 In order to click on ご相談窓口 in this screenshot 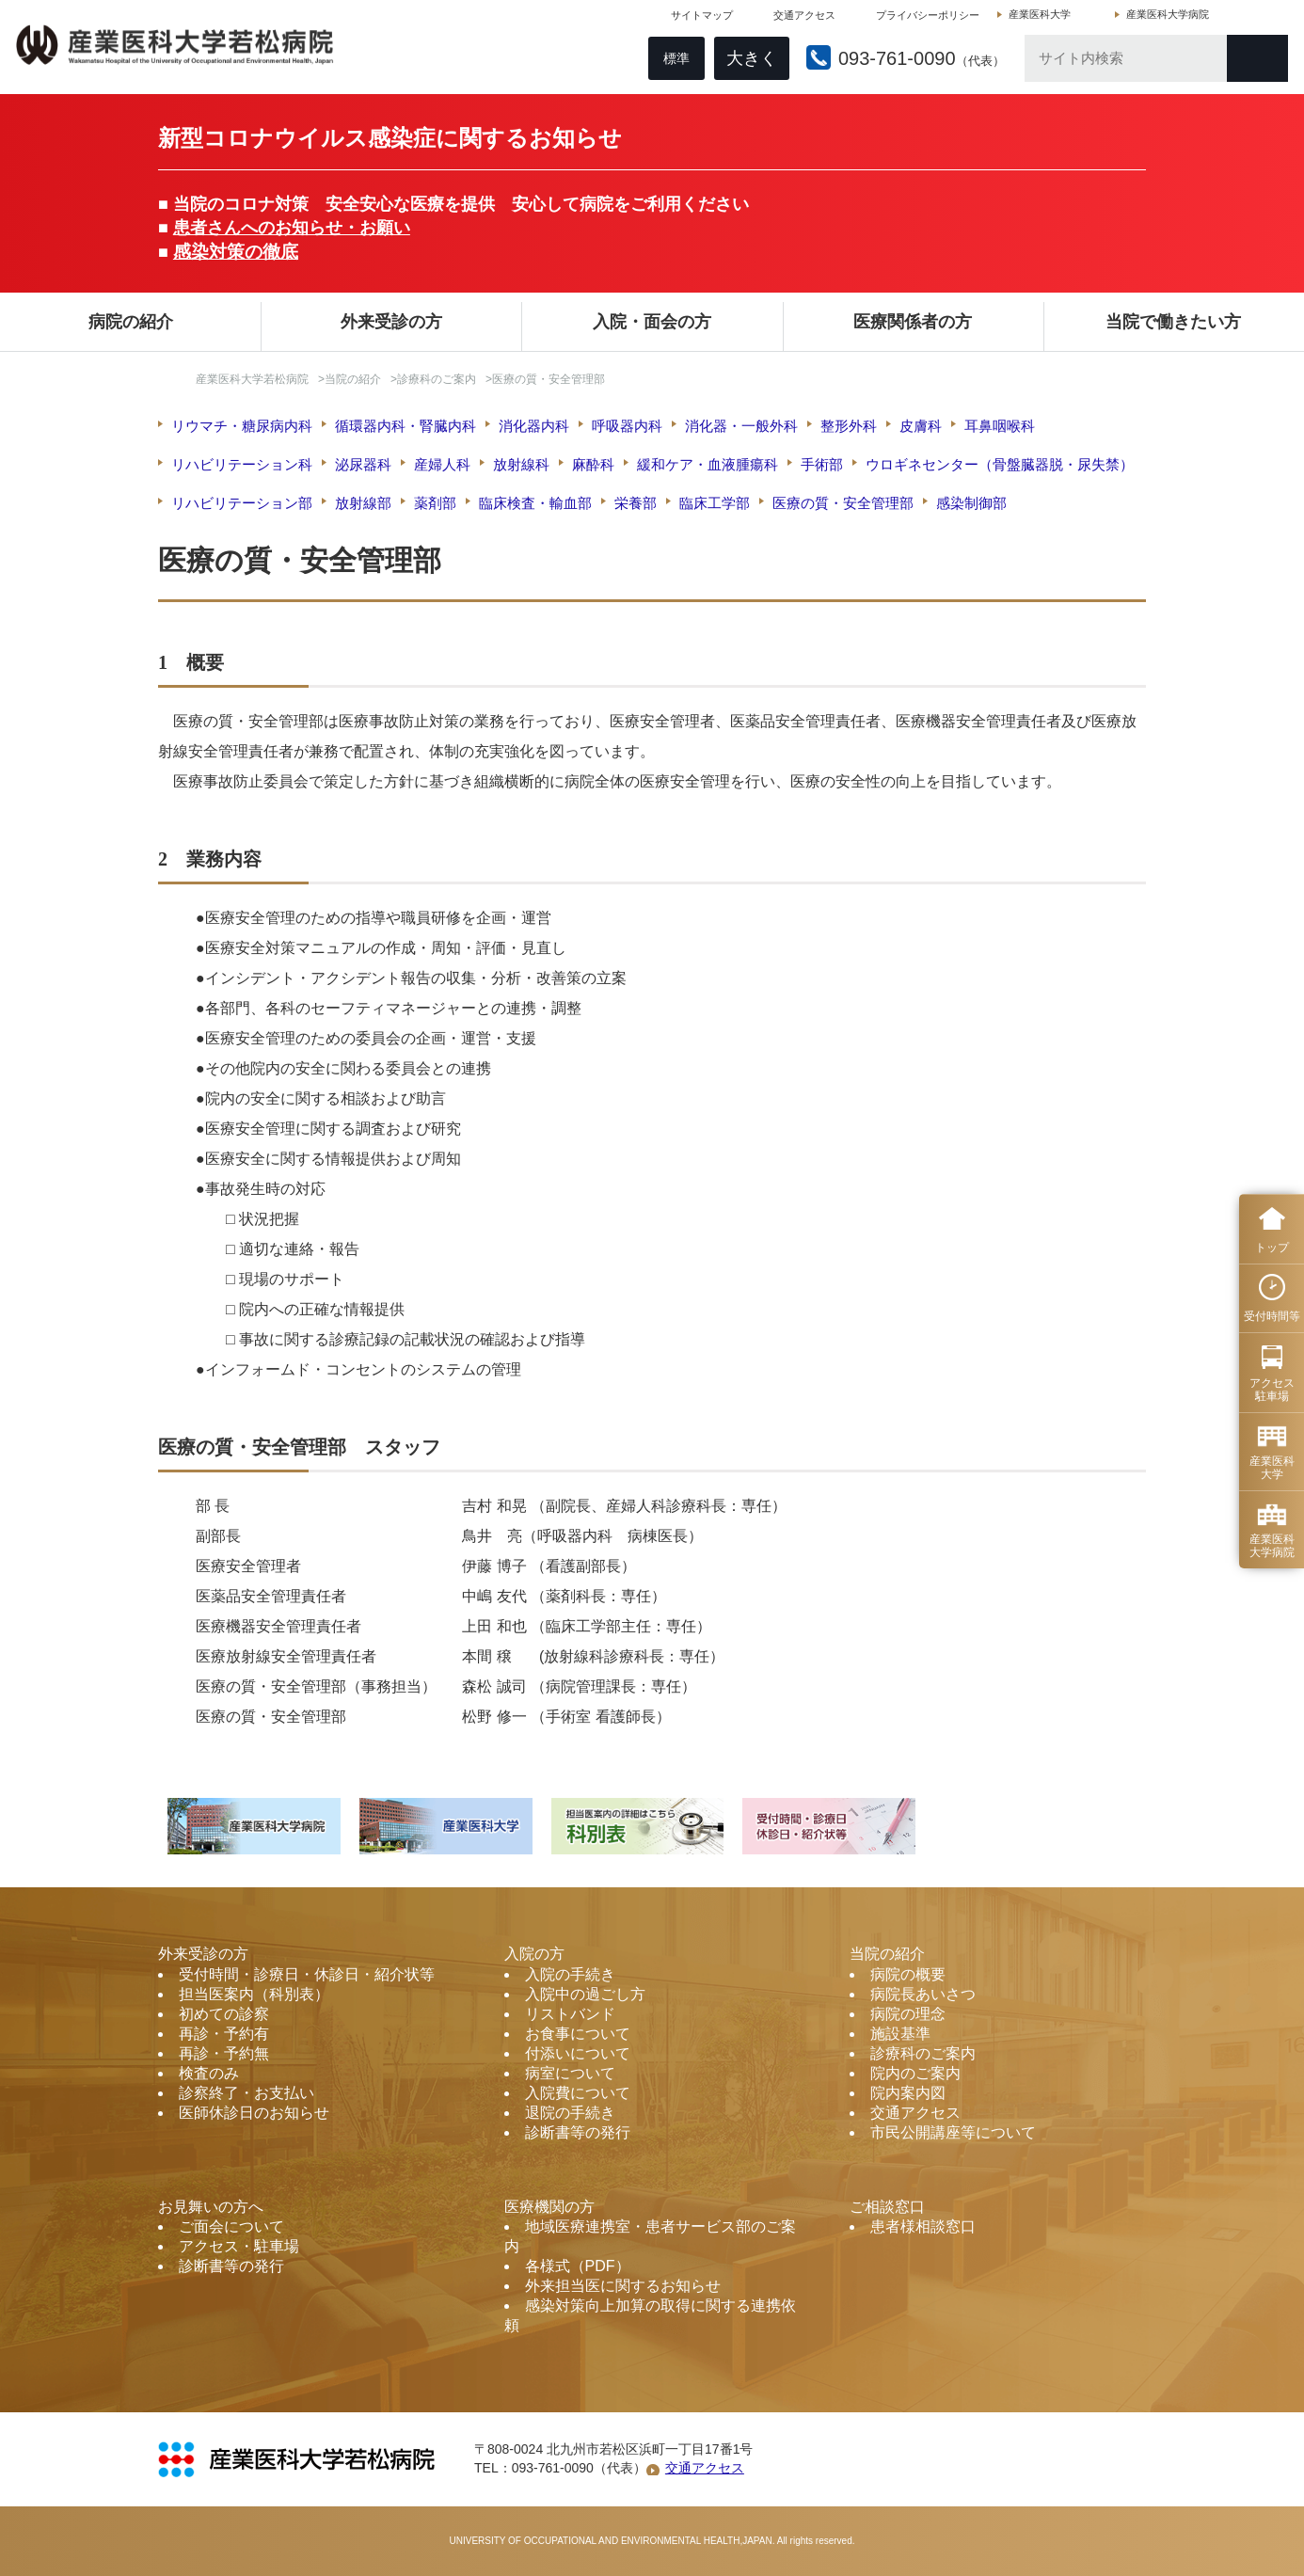, I will do `click(887, 2207)`.